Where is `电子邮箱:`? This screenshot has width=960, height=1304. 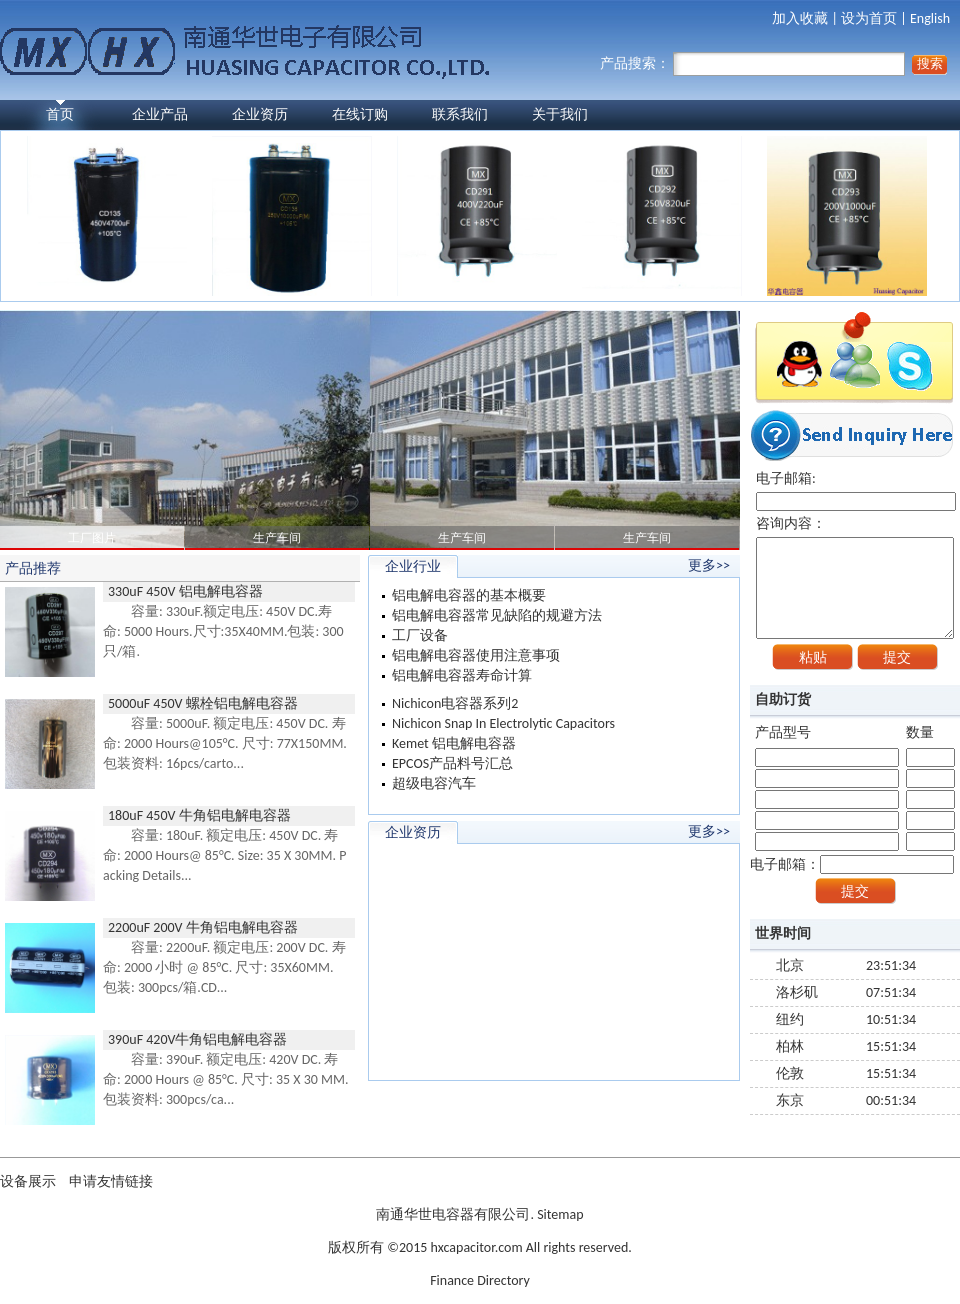 电子邮箱: is located at coordinates (856, 490).